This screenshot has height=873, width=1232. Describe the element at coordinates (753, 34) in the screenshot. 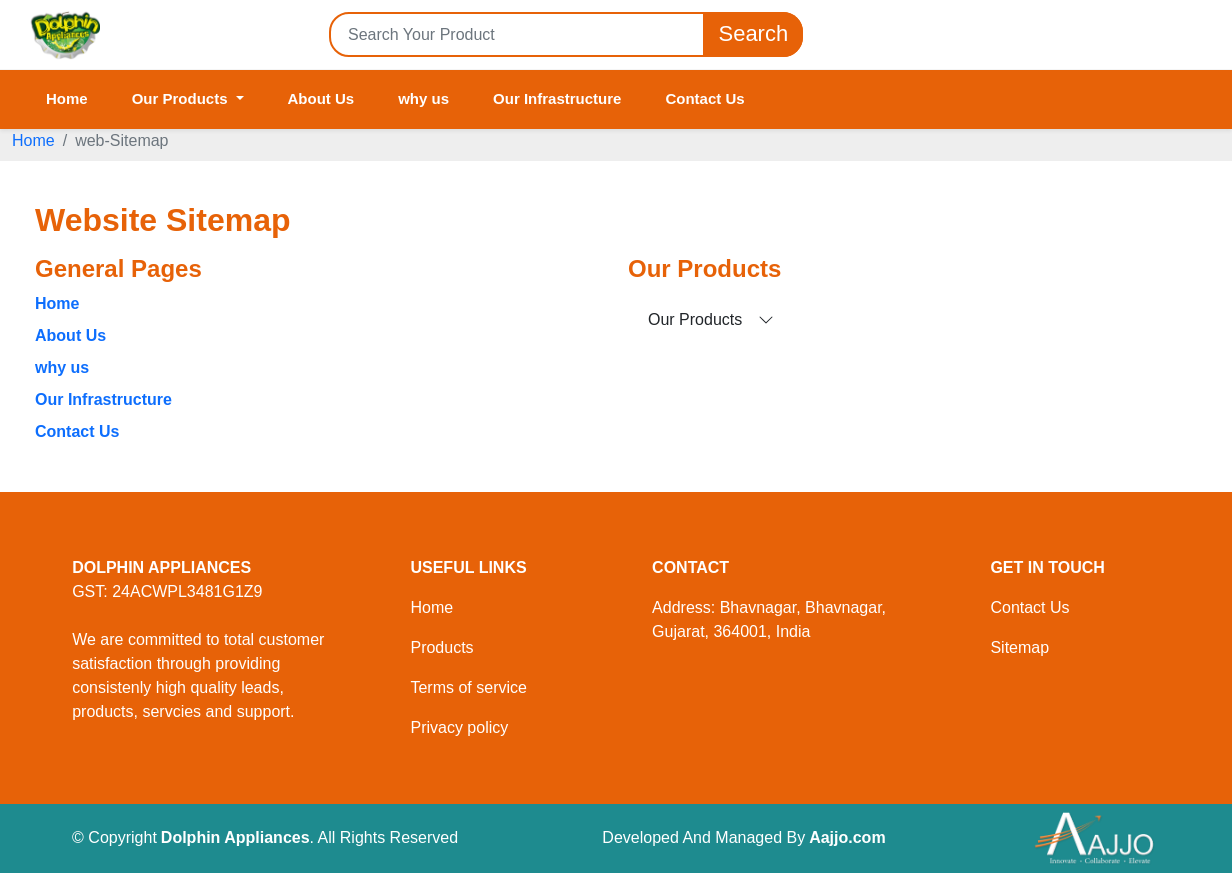

I see `Search` at that location.